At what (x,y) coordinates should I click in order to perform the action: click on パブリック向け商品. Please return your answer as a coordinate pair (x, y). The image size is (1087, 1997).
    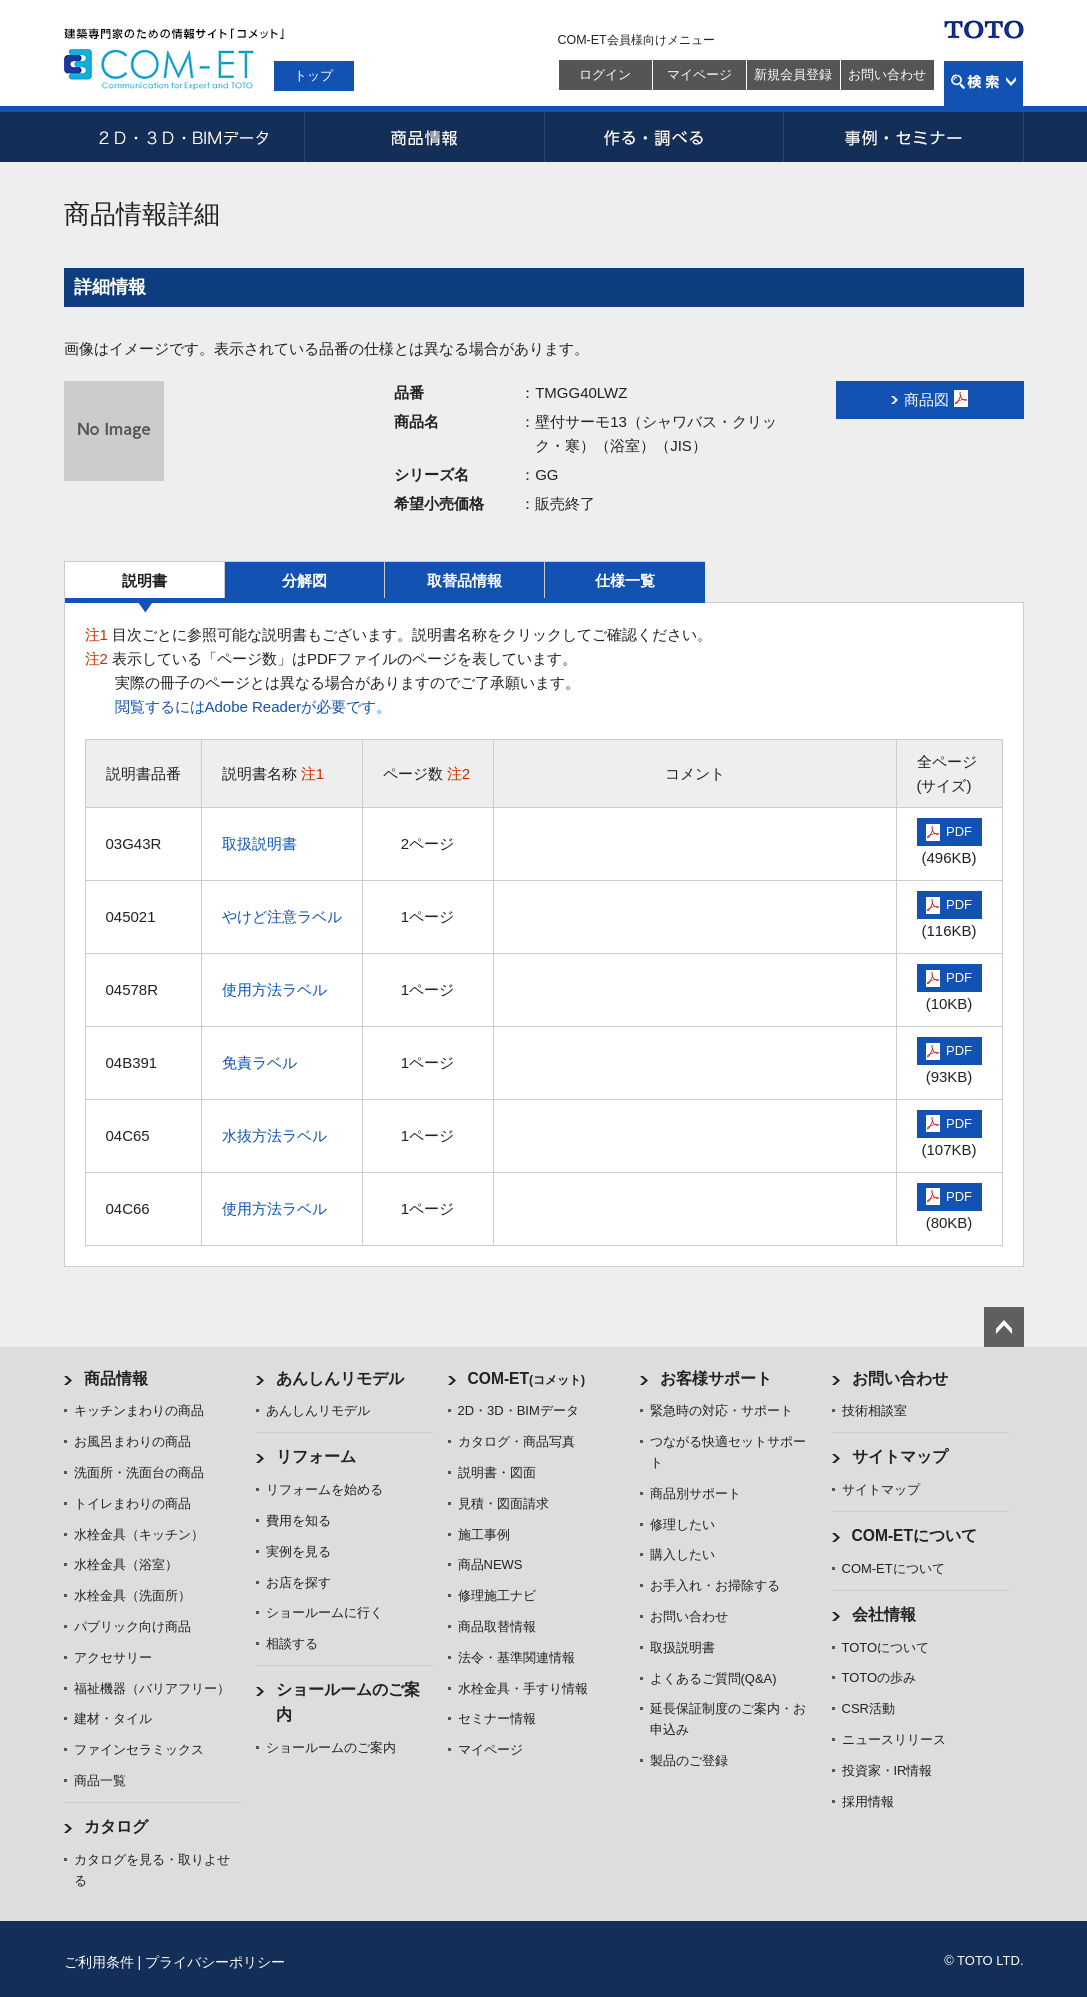
    Looking at the image, I should click on (132, 1626).